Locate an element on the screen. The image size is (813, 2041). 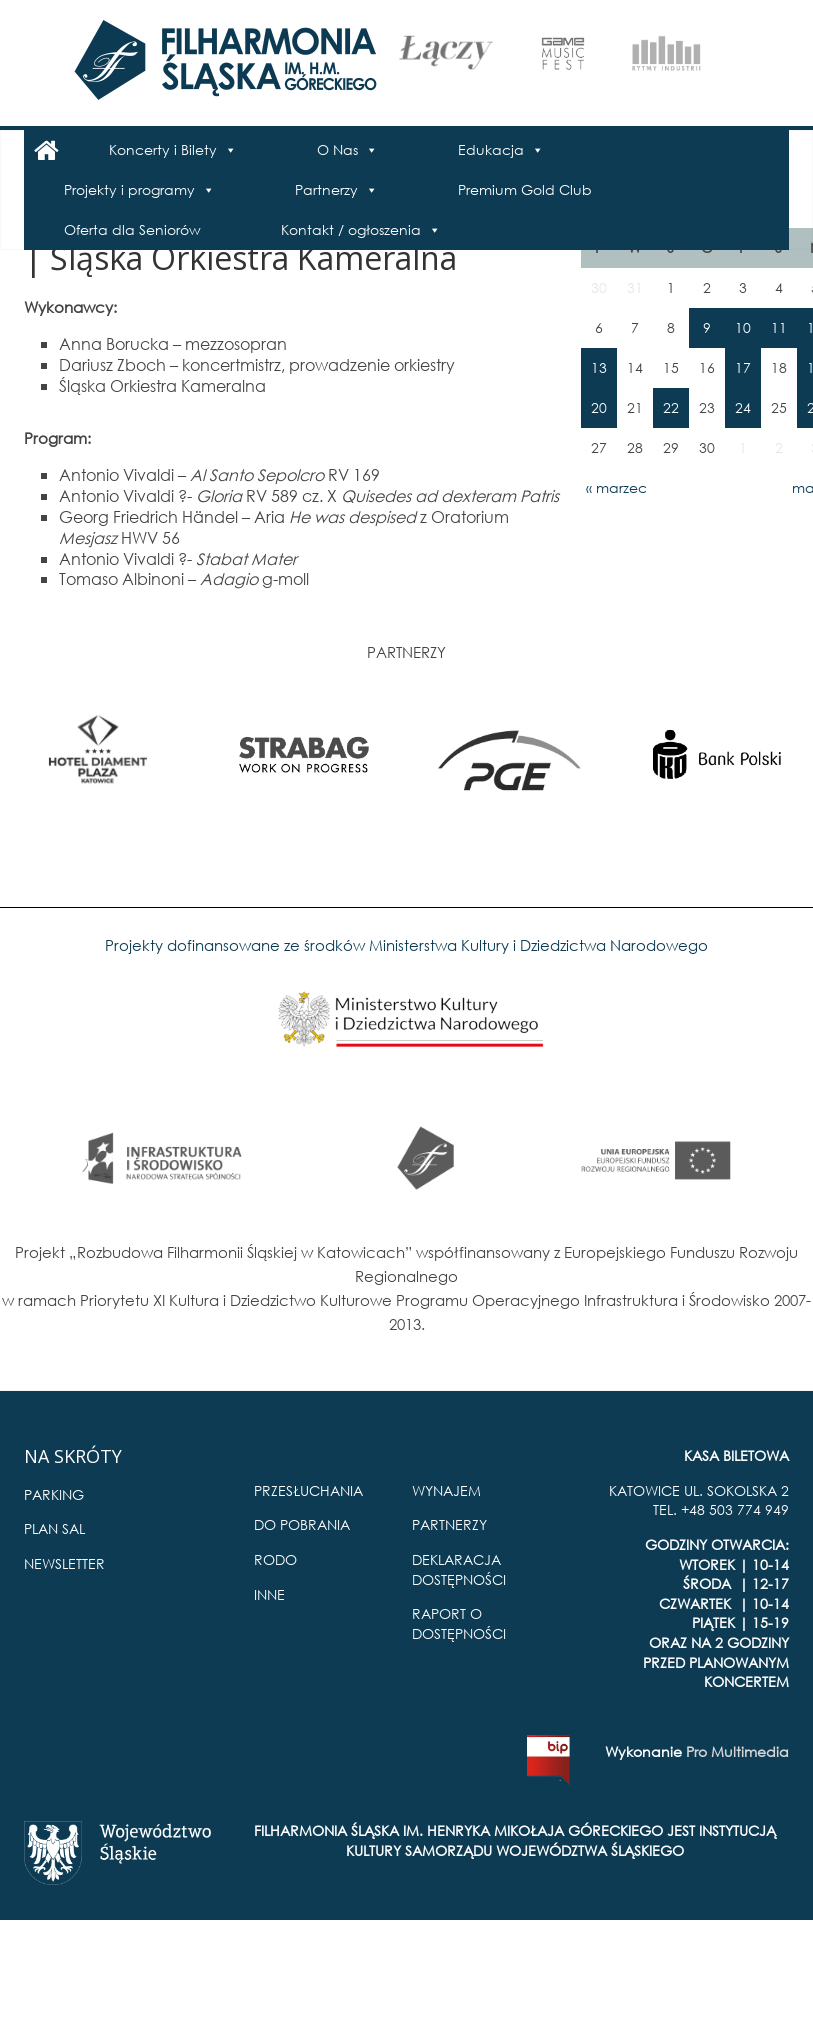
Projekty i programy is located at coordinates (129, 189).